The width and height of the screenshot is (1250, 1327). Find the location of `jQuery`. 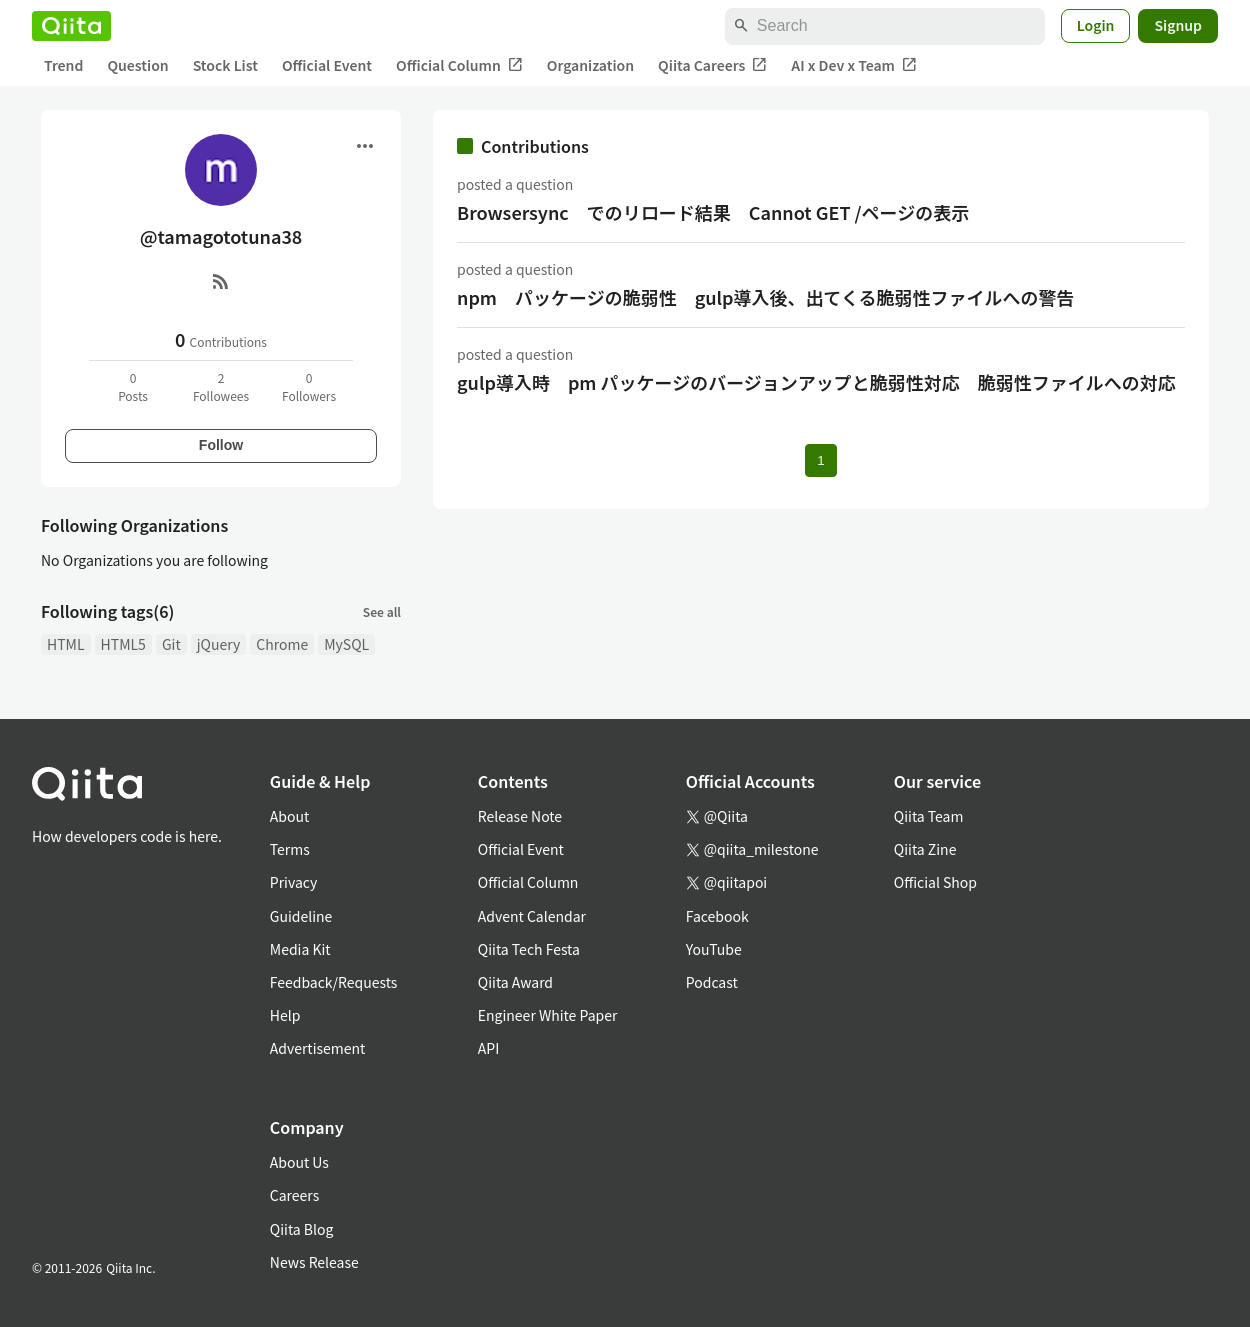

jQuery is located at coordinates (219, 644).